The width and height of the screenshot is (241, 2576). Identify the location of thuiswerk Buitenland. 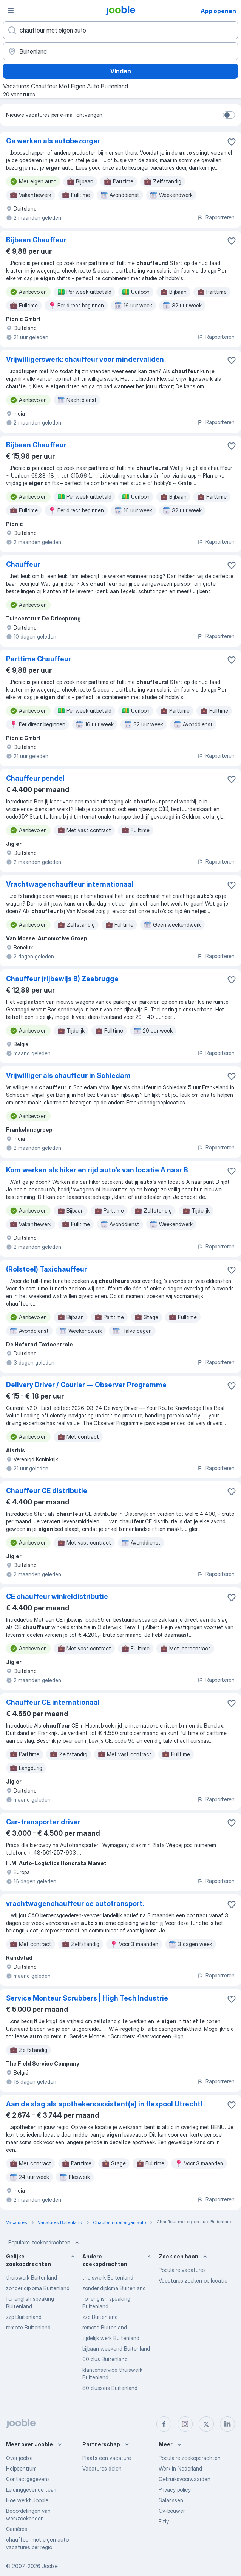
(31, 2277).